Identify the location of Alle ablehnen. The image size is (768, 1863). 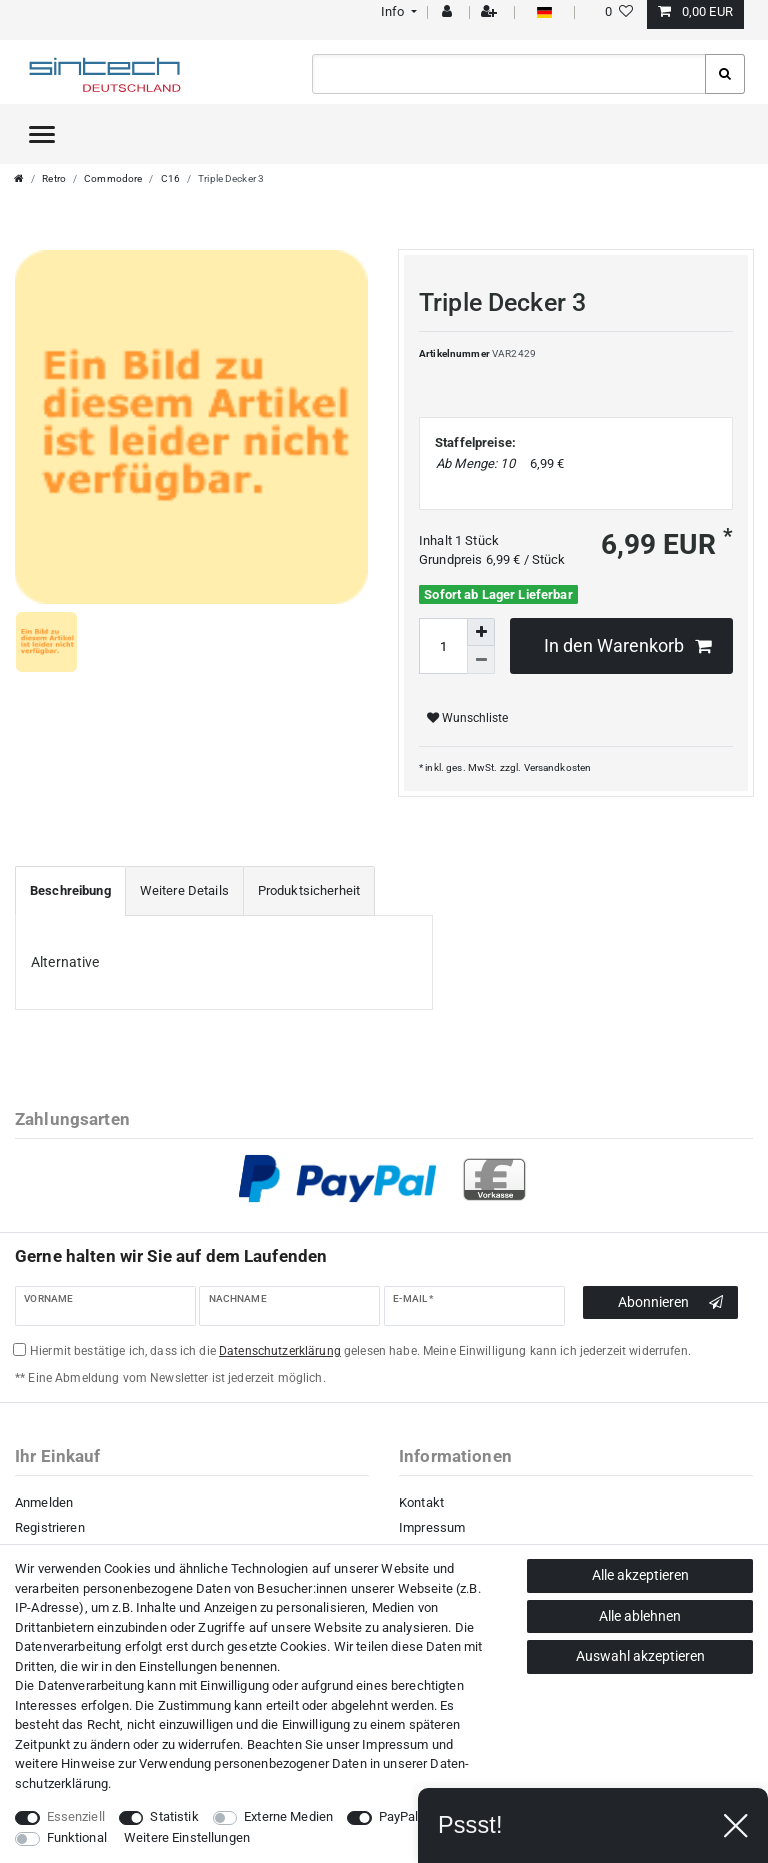
(640, 1616).